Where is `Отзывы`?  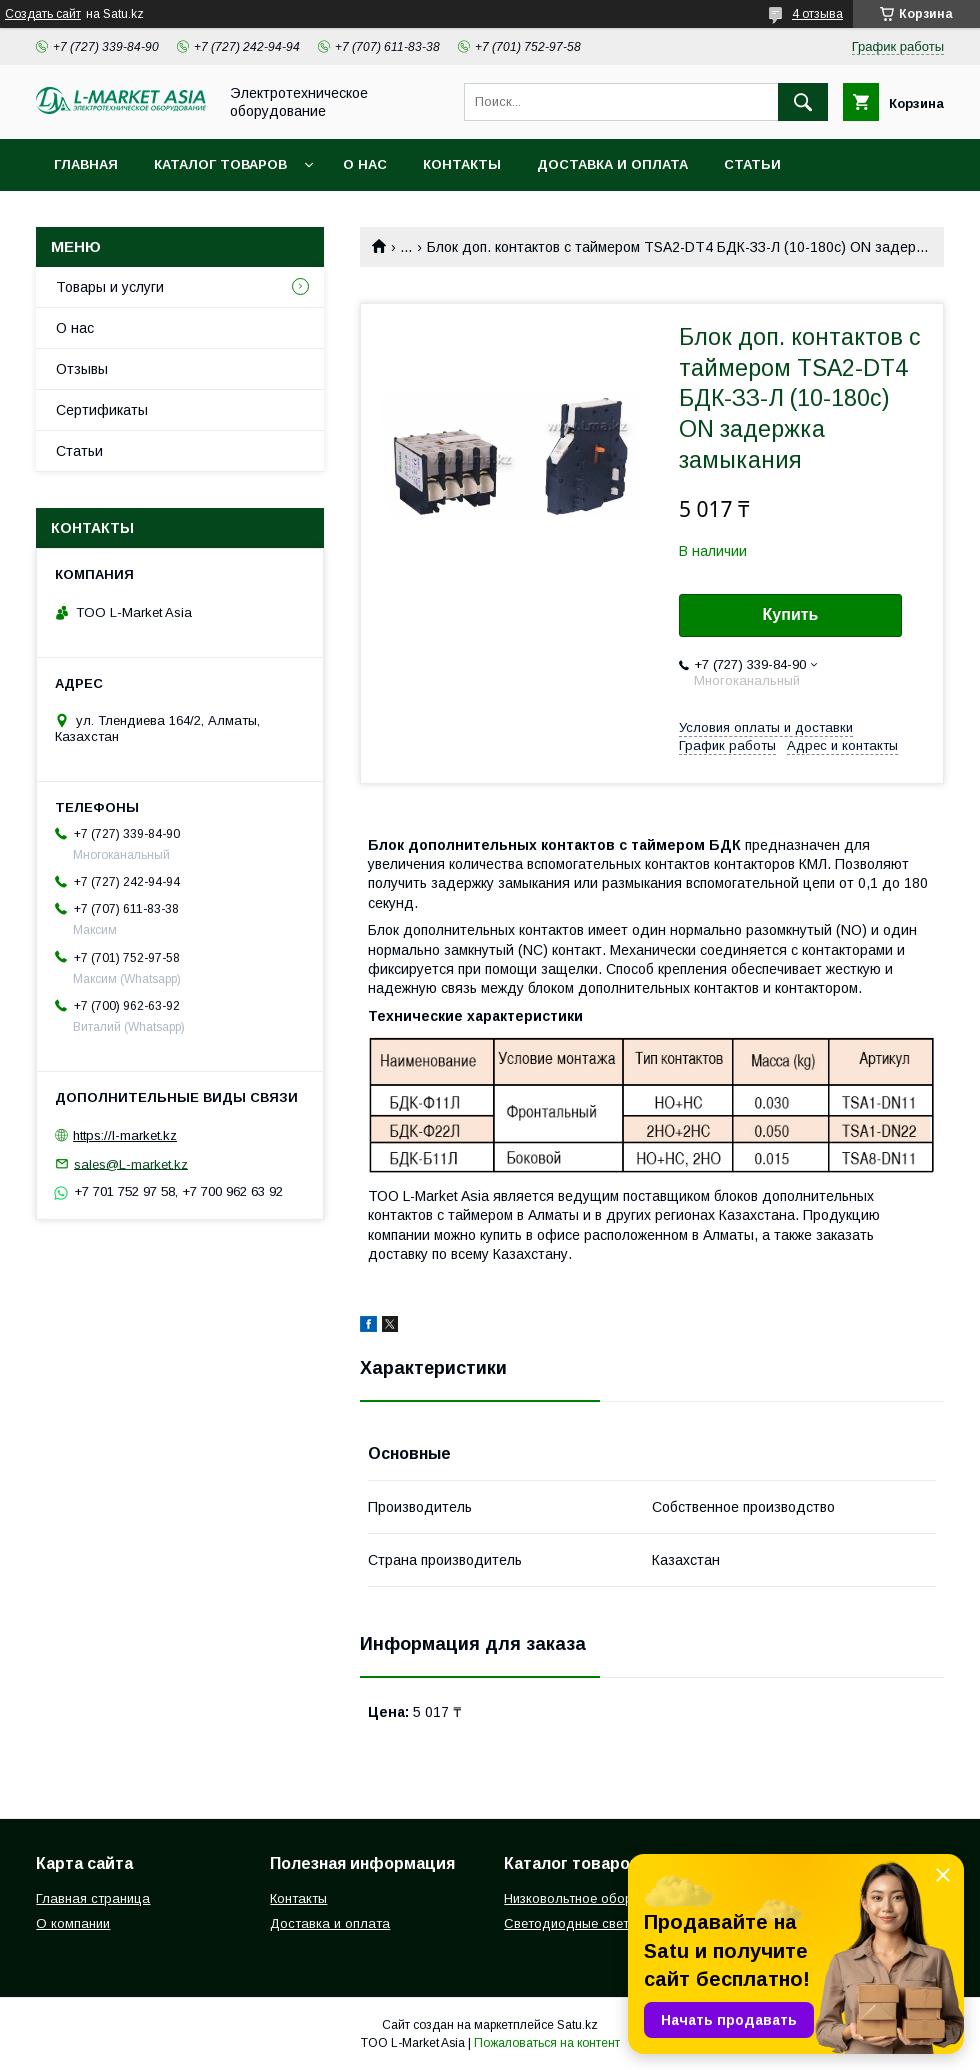
Отзывы is located at coordinates (82, 369).